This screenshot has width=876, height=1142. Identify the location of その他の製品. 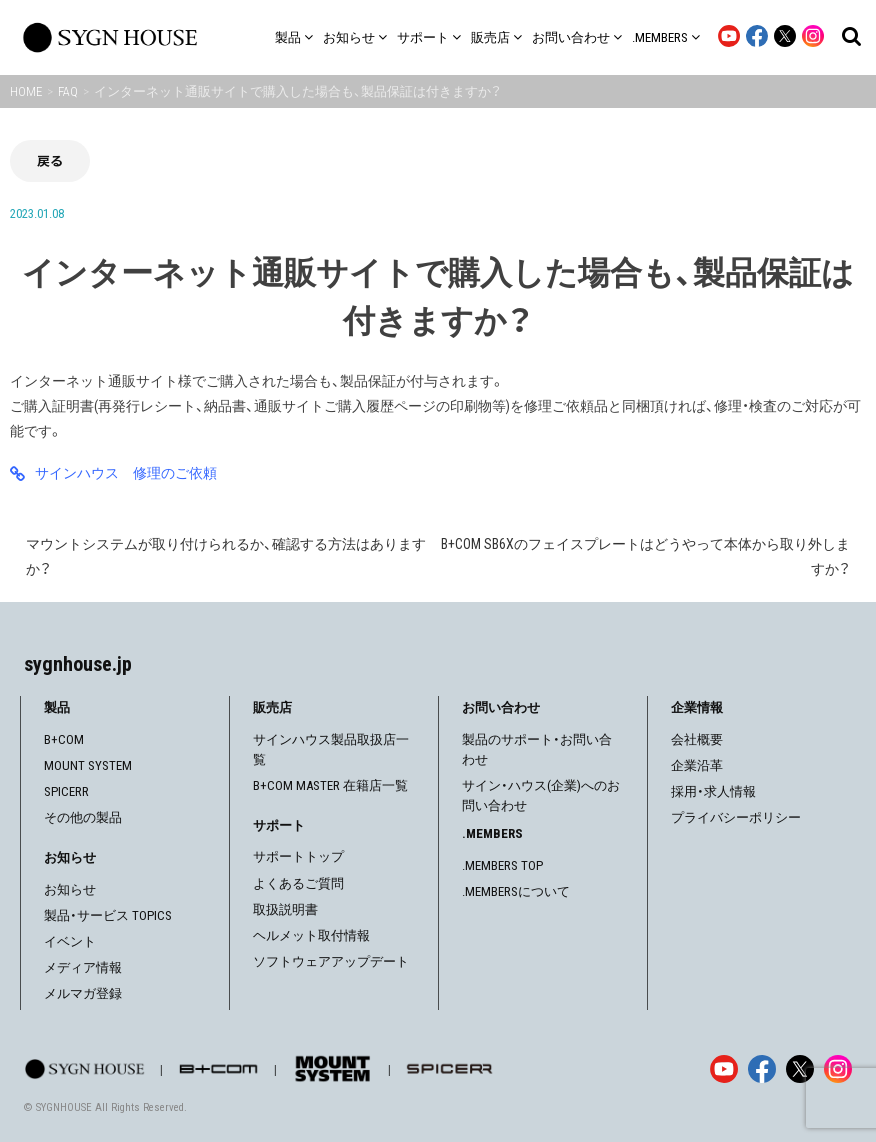
(83, 817).